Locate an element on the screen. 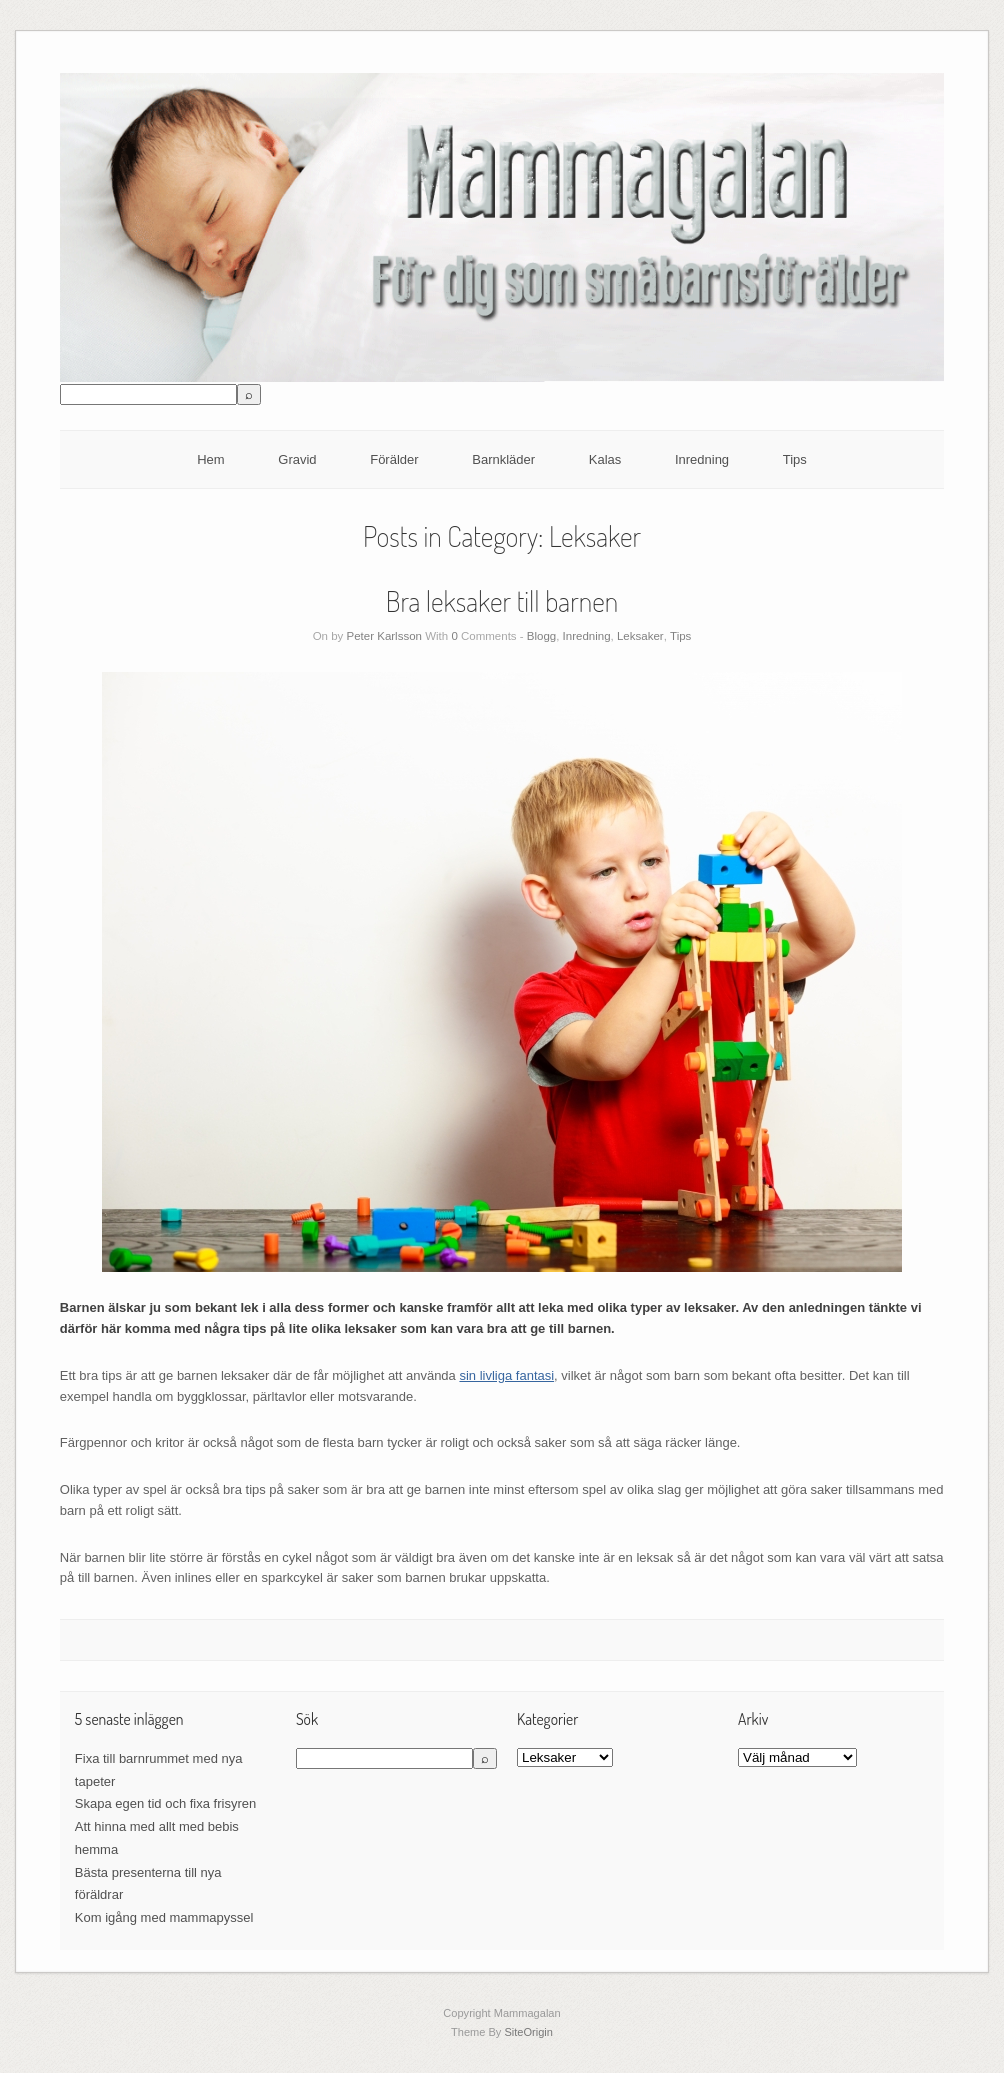 The width and height of the screenshot is (1004, 2073). SiteOrigin is located at coordinates (528, 2032).